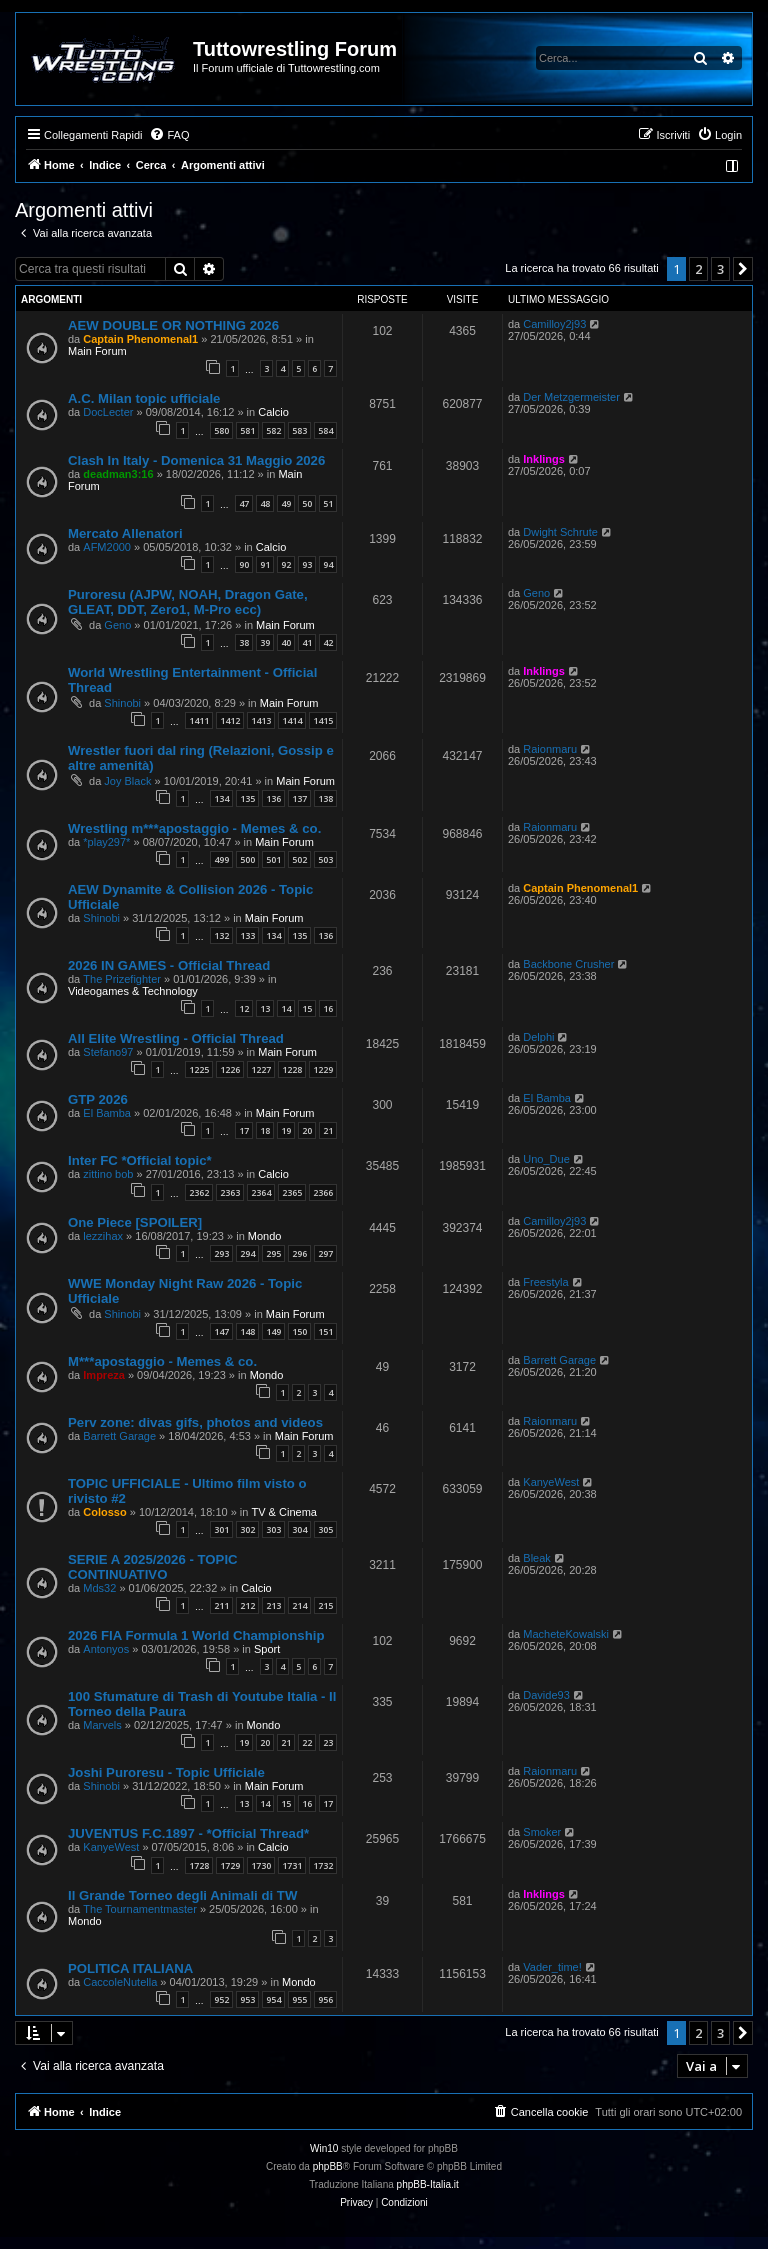  What do you see at coordinates (108, 412) in the screenshot?
I see `DocLecter` at bounding box center [108, 412].